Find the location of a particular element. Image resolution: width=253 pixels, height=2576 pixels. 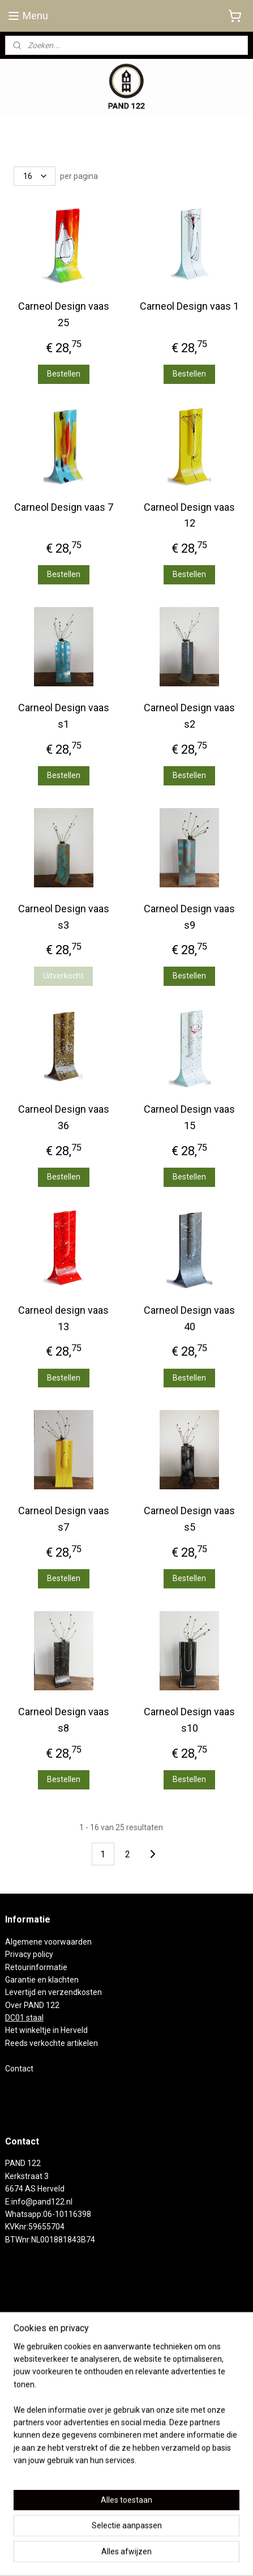

Uitverkocht is located at coordinates (63, 975).